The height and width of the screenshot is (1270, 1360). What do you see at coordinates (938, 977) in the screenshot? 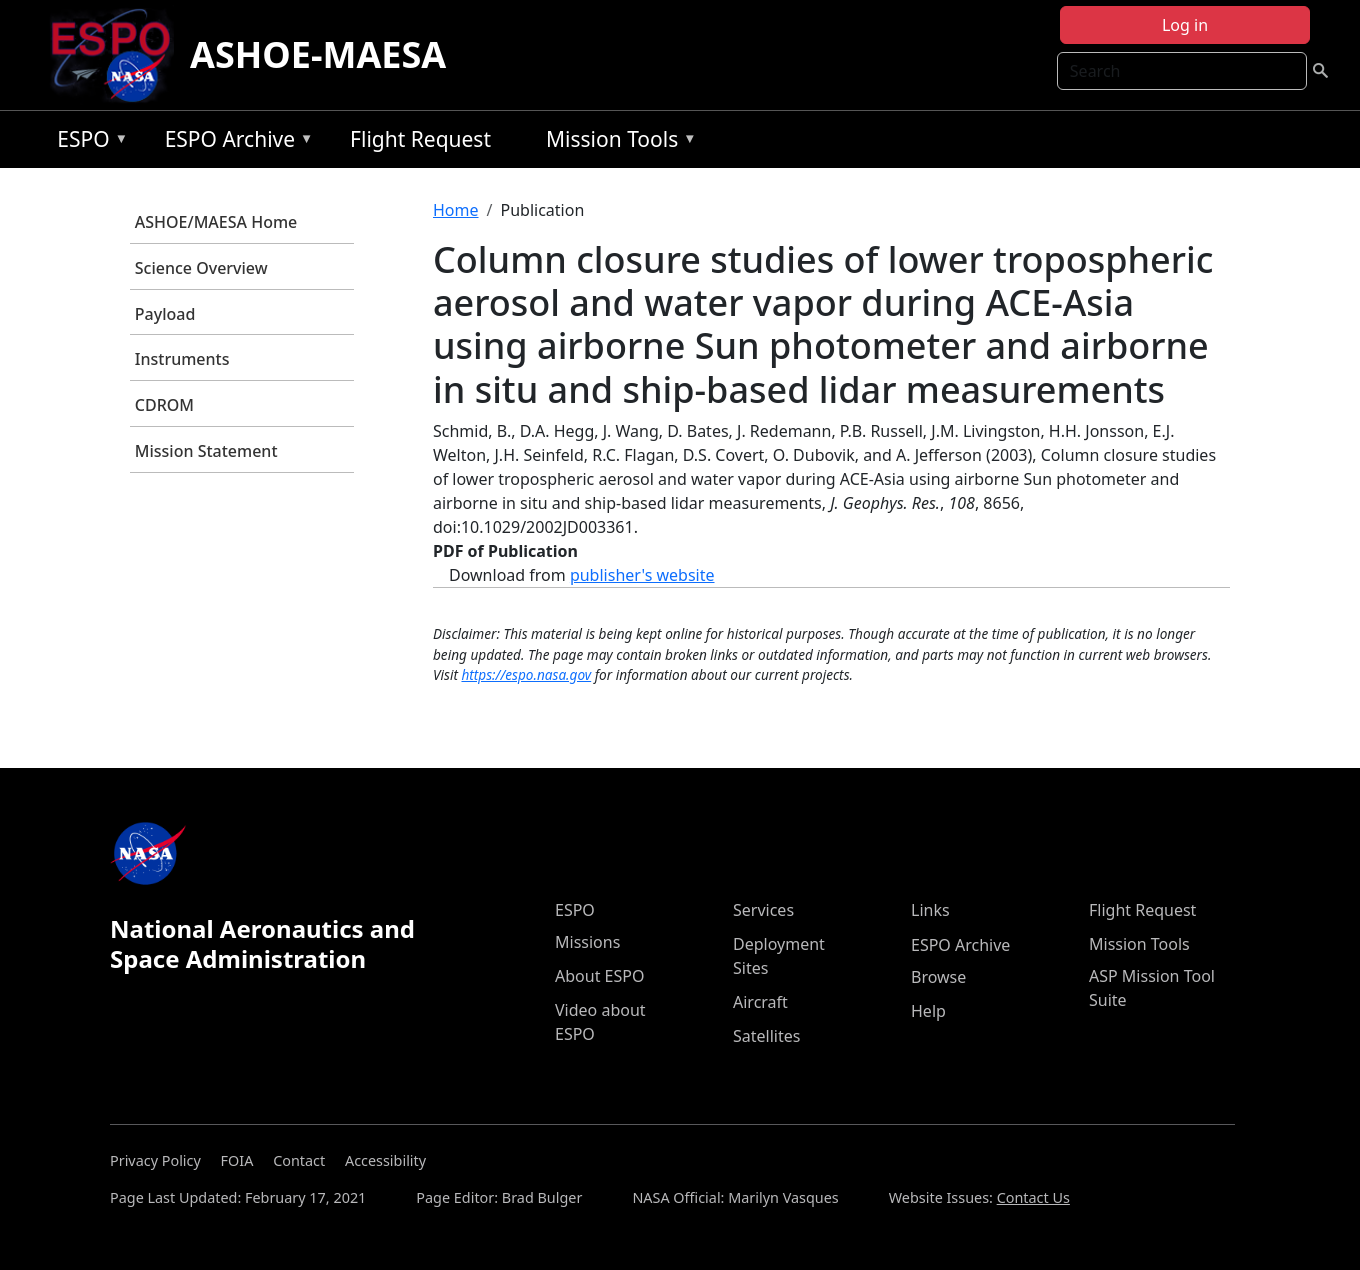
I see `Browse` at bounding box center [938, 977].